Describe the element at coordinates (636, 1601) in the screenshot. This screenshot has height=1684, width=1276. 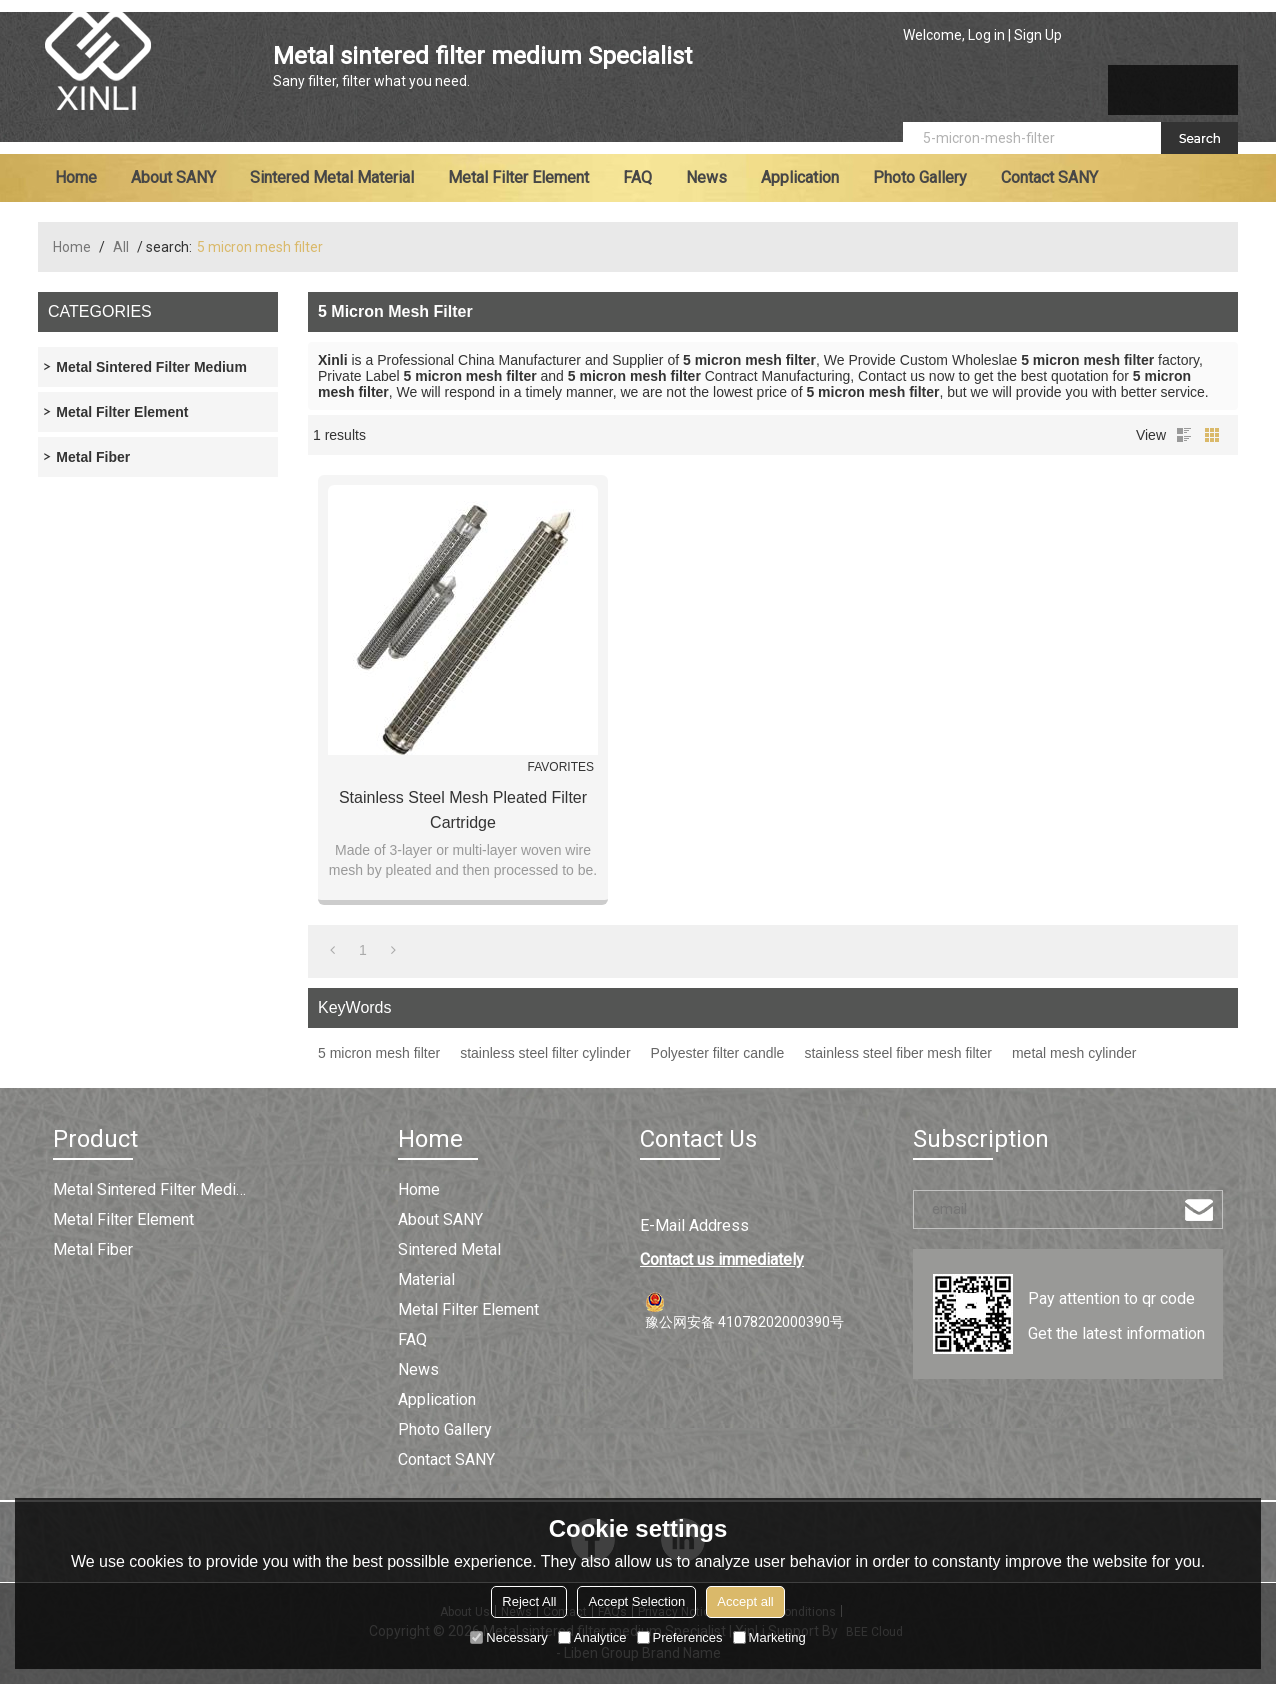
I see `Accept Selection` at that location.